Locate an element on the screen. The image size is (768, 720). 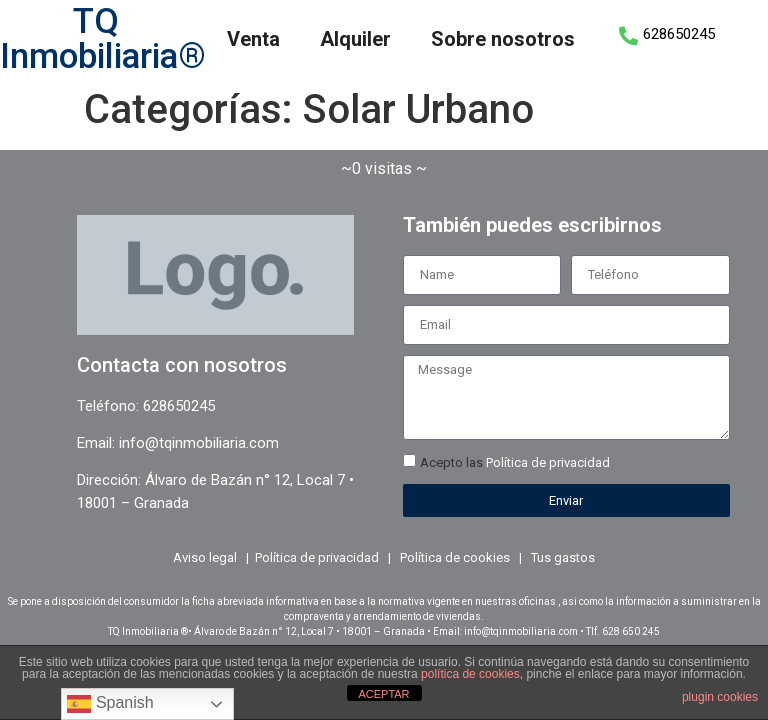
Política de privacidad is located at coordinates (548, 462).